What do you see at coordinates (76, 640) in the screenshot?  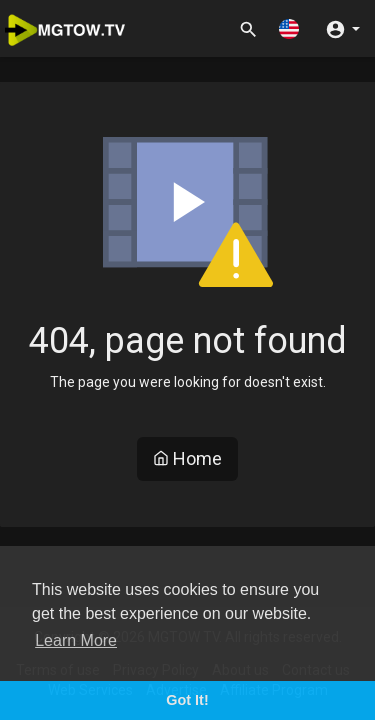 I see `Learn More [button]` at bounding box center [76, 640].